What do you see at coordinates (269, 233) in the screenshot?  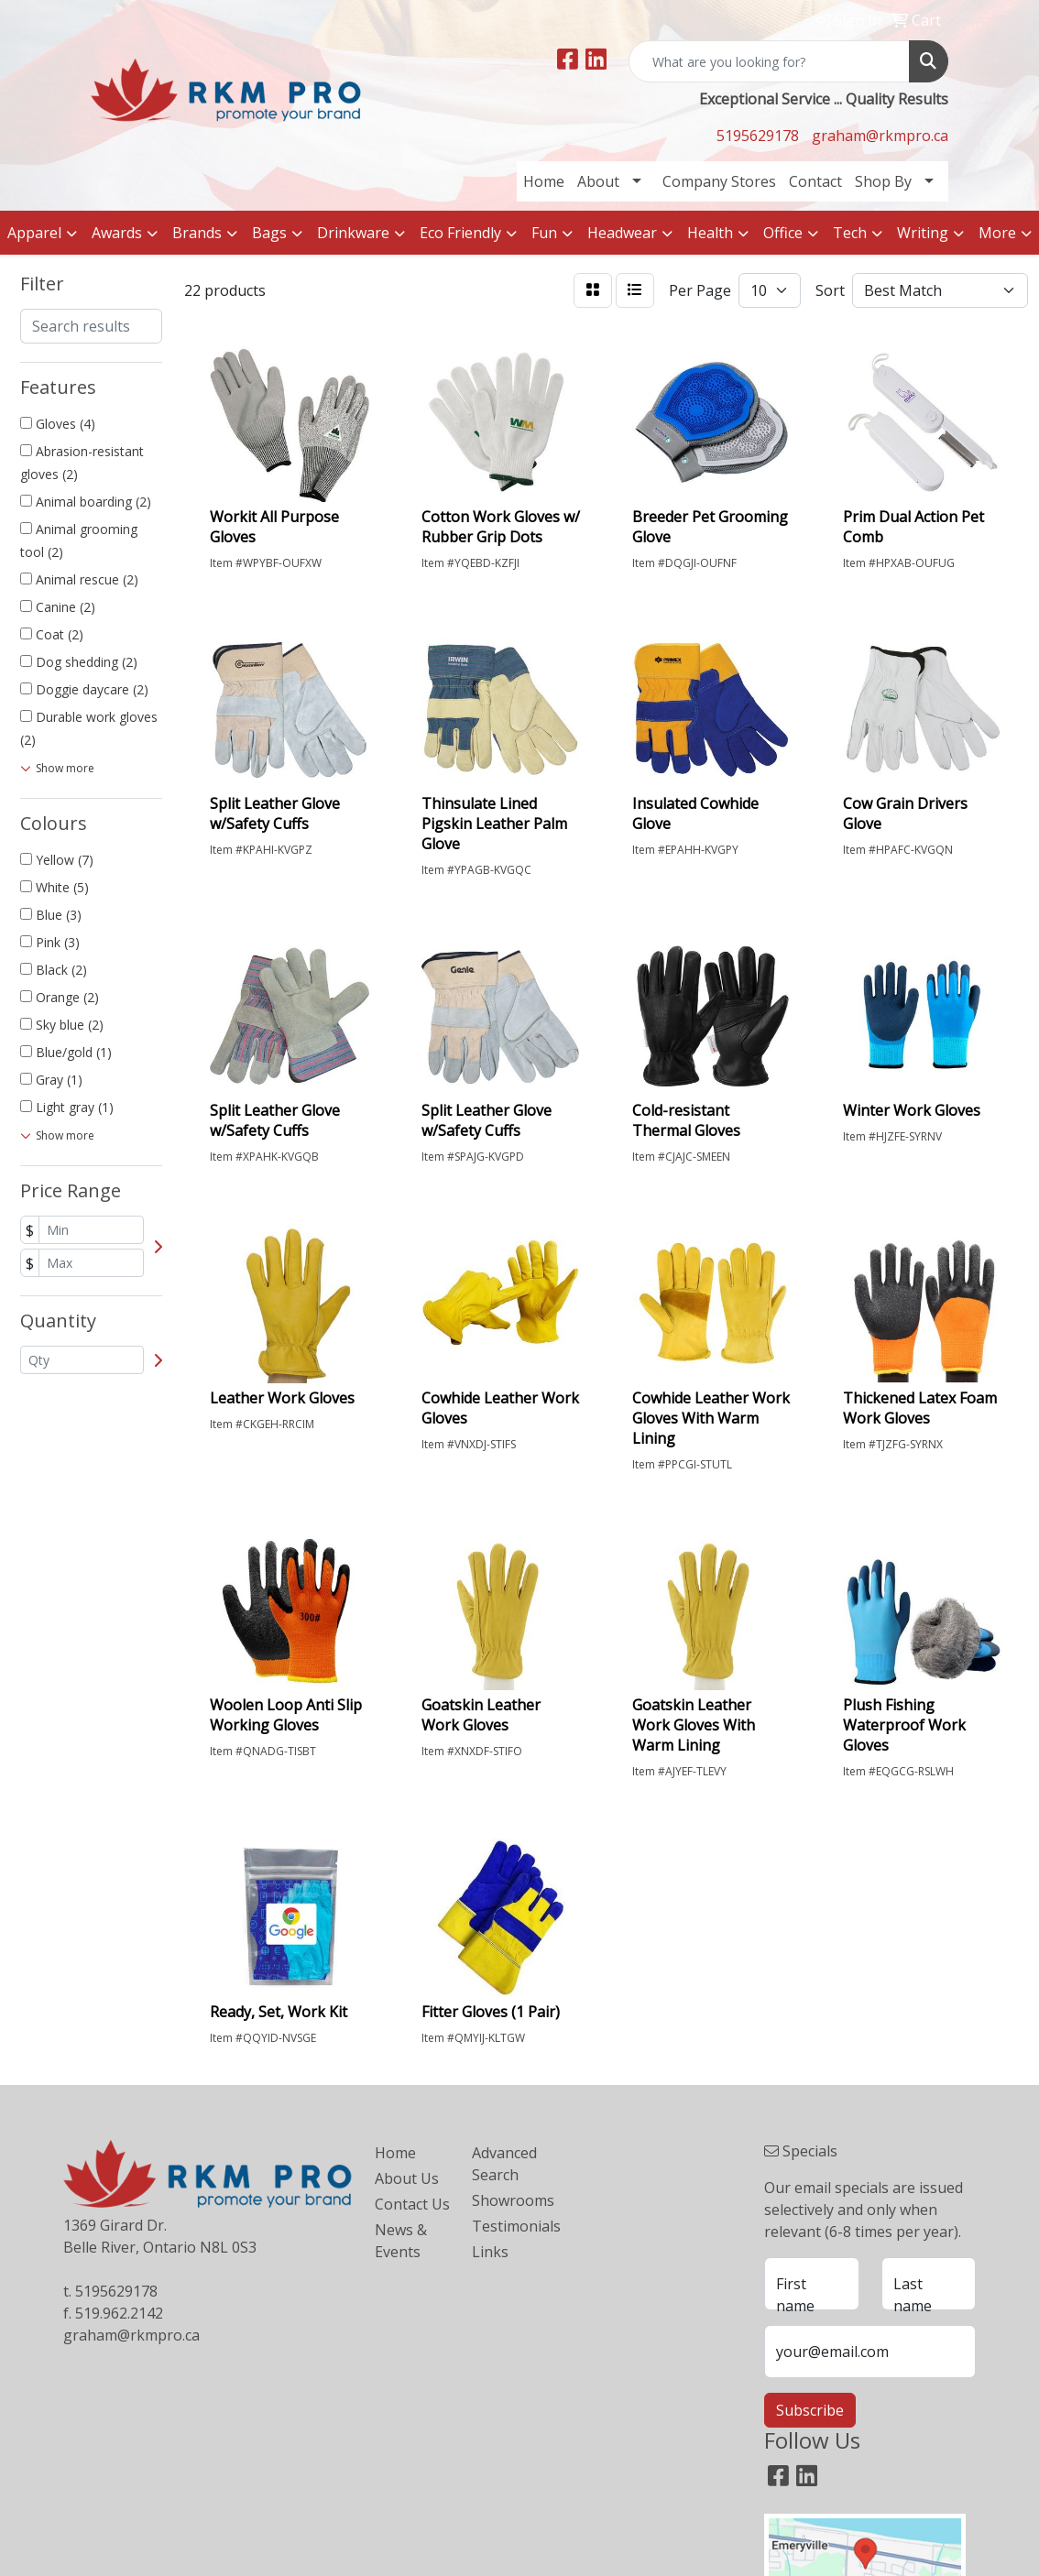 I see `Bags [button]` at bounding box center [269, 233].